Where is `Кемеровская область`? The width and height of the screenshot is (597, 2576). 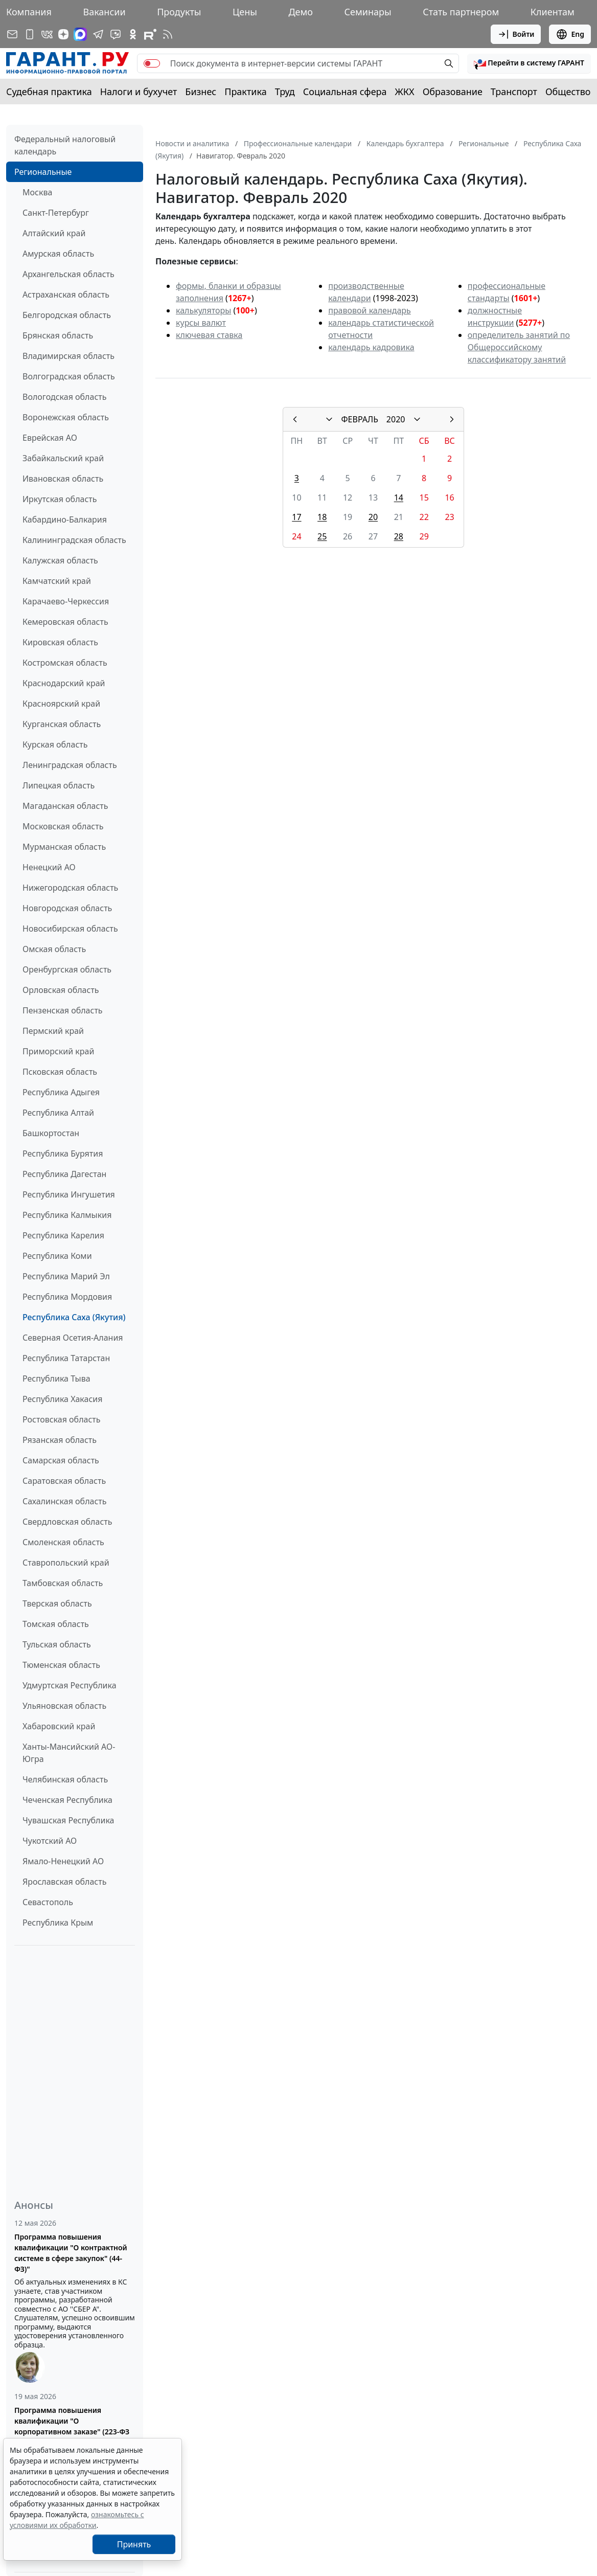 Кемеровская область is located at coordinates (65, 621).